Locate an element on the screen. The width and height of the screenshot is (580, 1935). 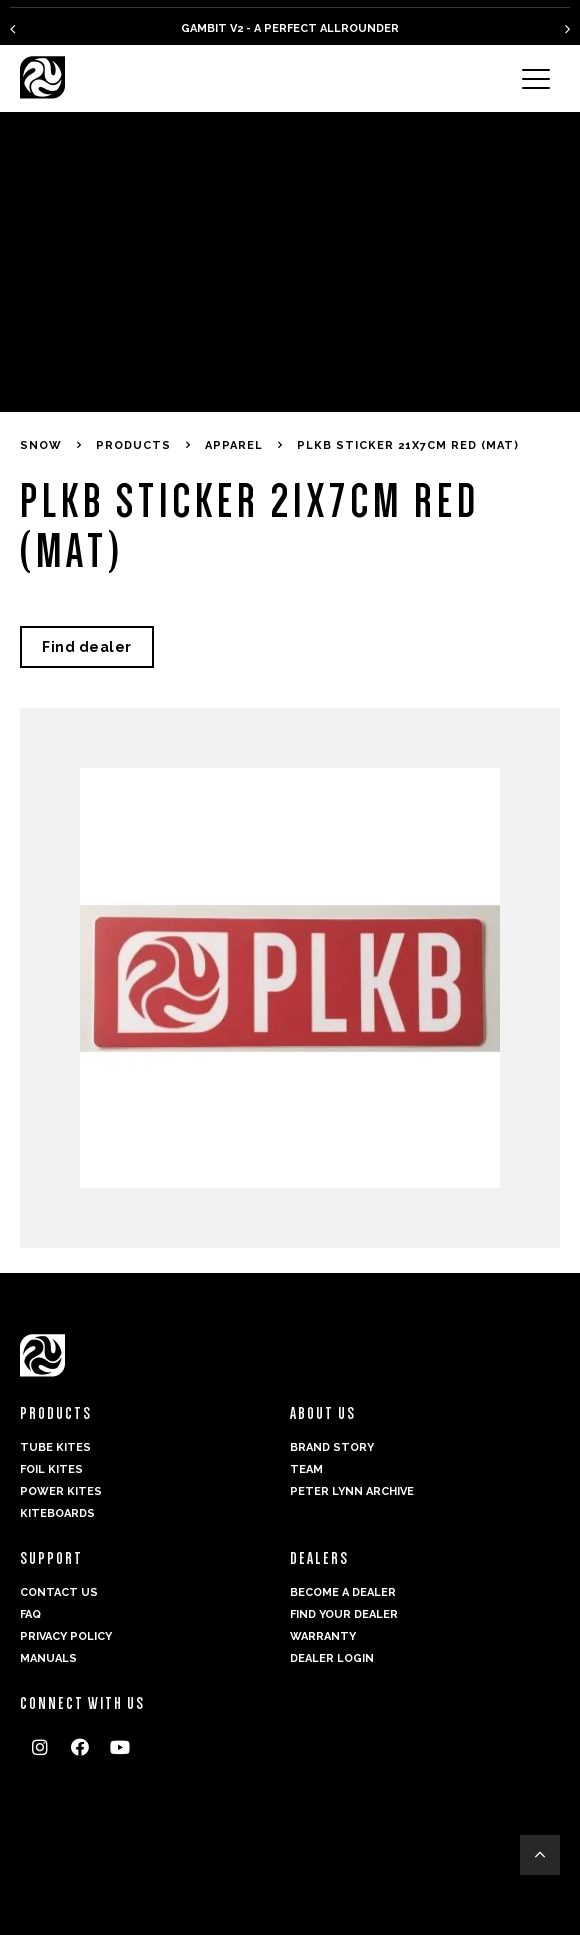
FAQ is located at coordinates (30, 1614).